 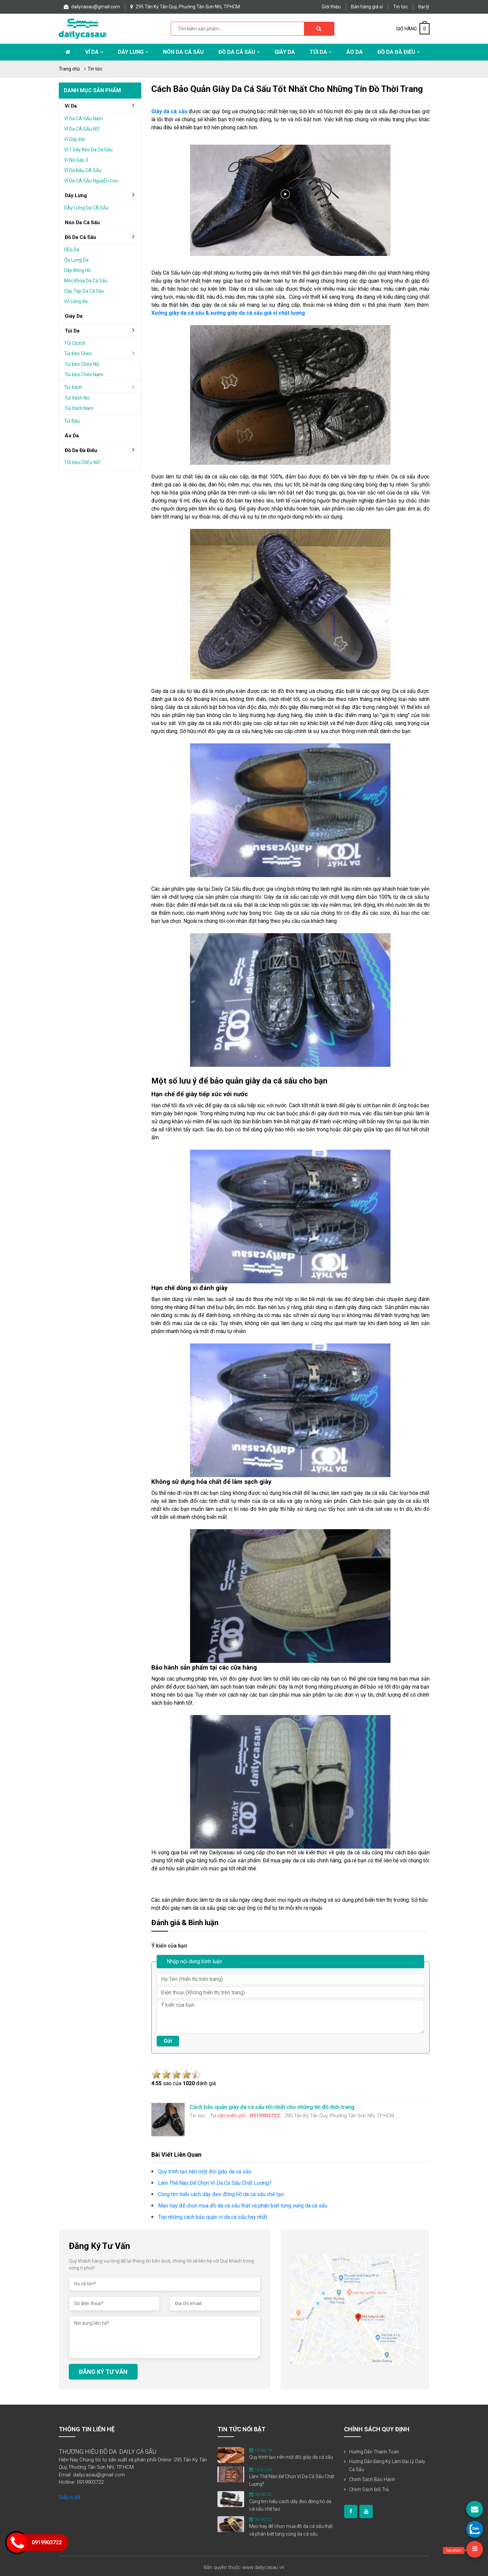 I want to click on TÚi Đeo chÉo nỮ, so click(x=82, y=462).